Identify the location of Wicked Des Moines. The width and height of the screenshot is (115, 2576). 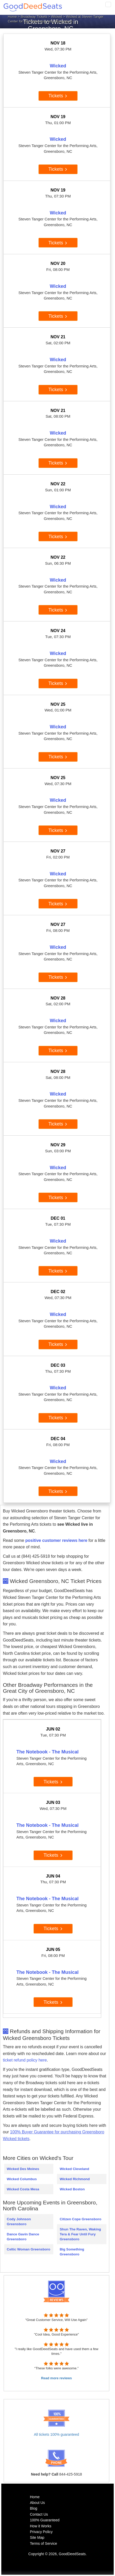
(23, 2169).